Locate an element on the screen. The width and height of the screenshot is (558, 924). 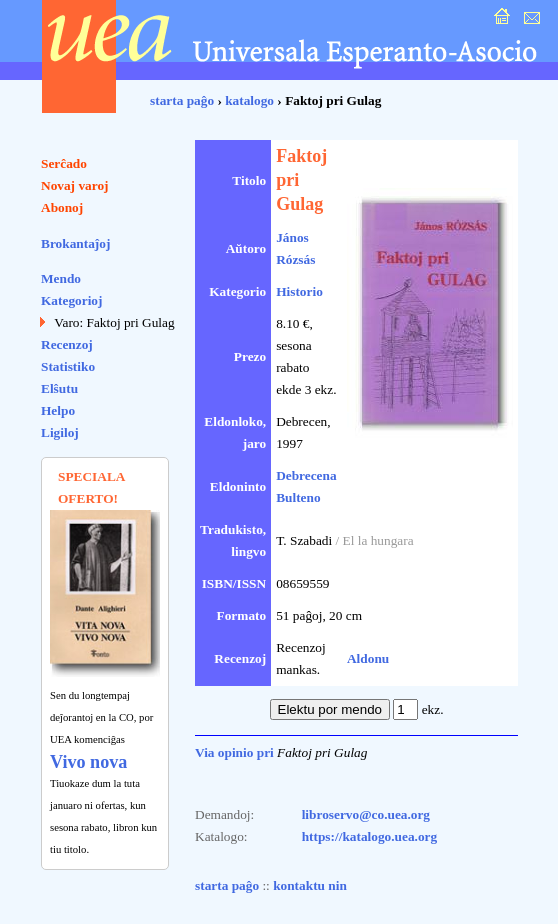
Serĉado is located at coordinates (64, 163).